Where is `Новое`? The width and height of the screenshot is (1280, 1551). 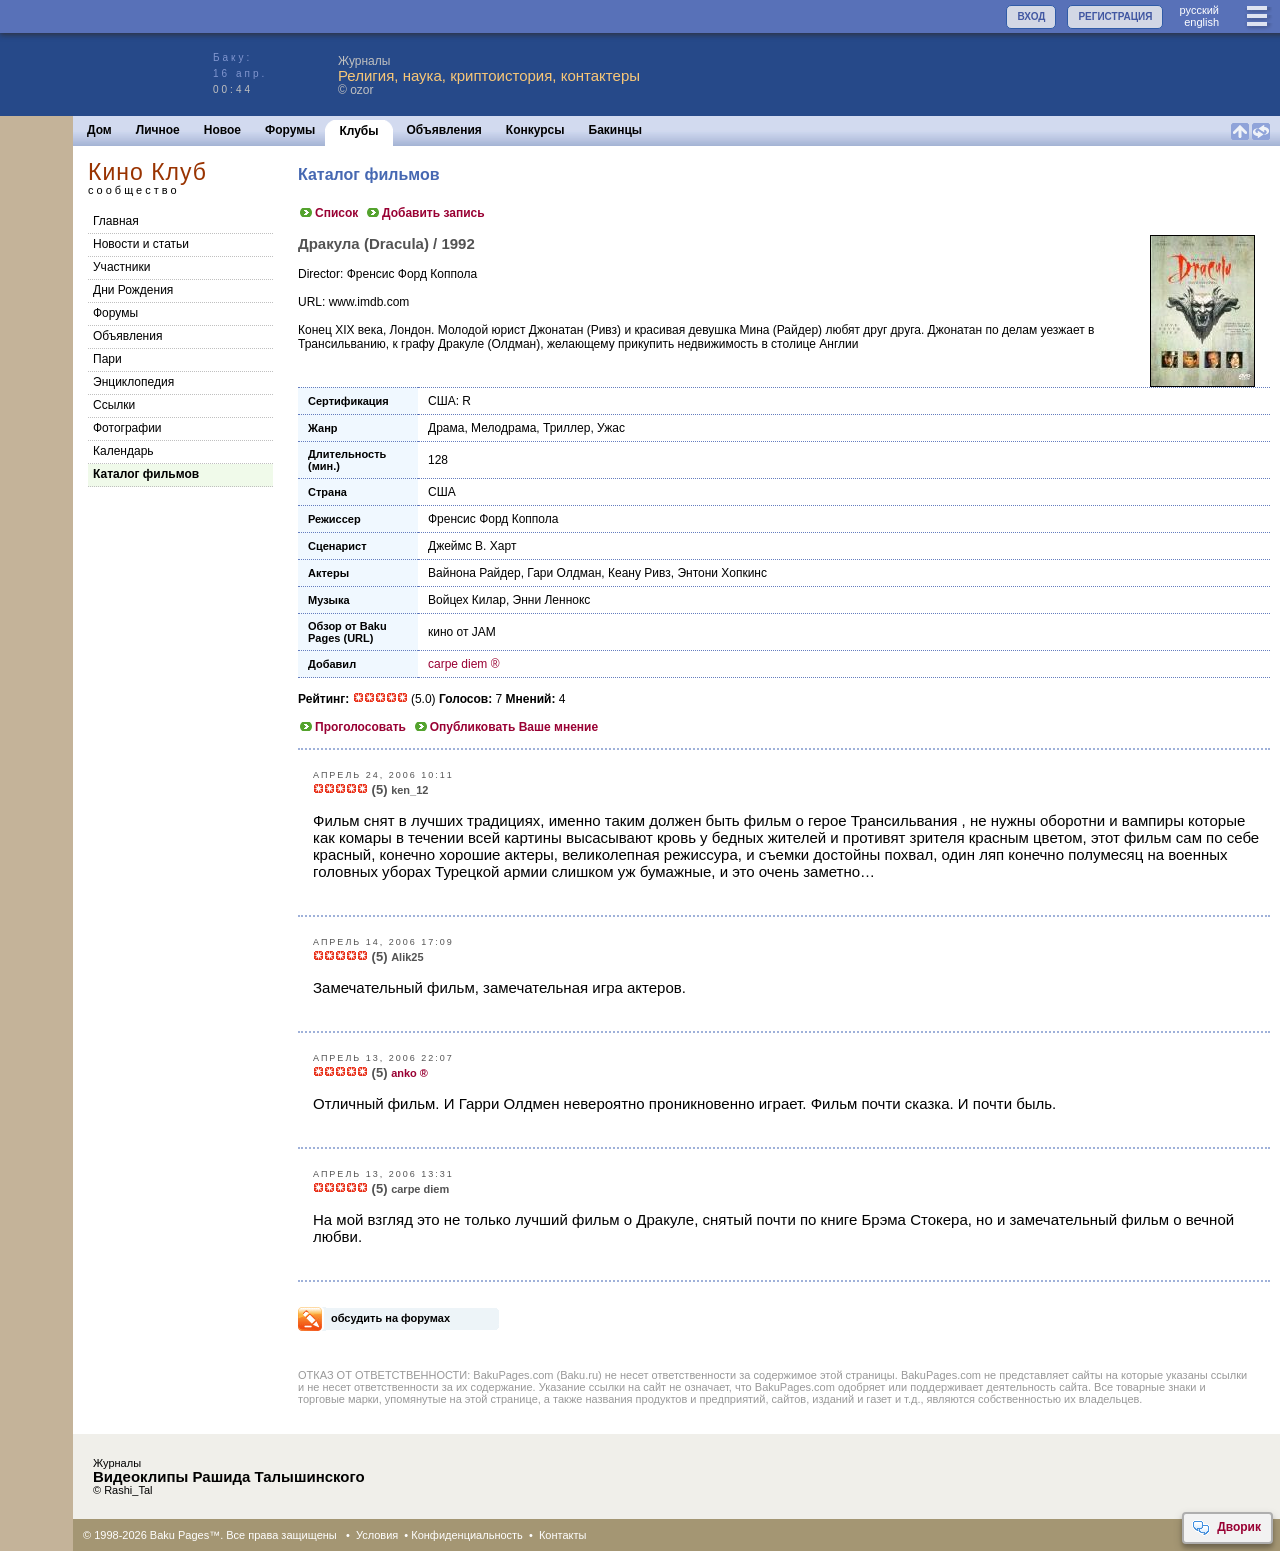
Новое is located at coordinates (222, 130).